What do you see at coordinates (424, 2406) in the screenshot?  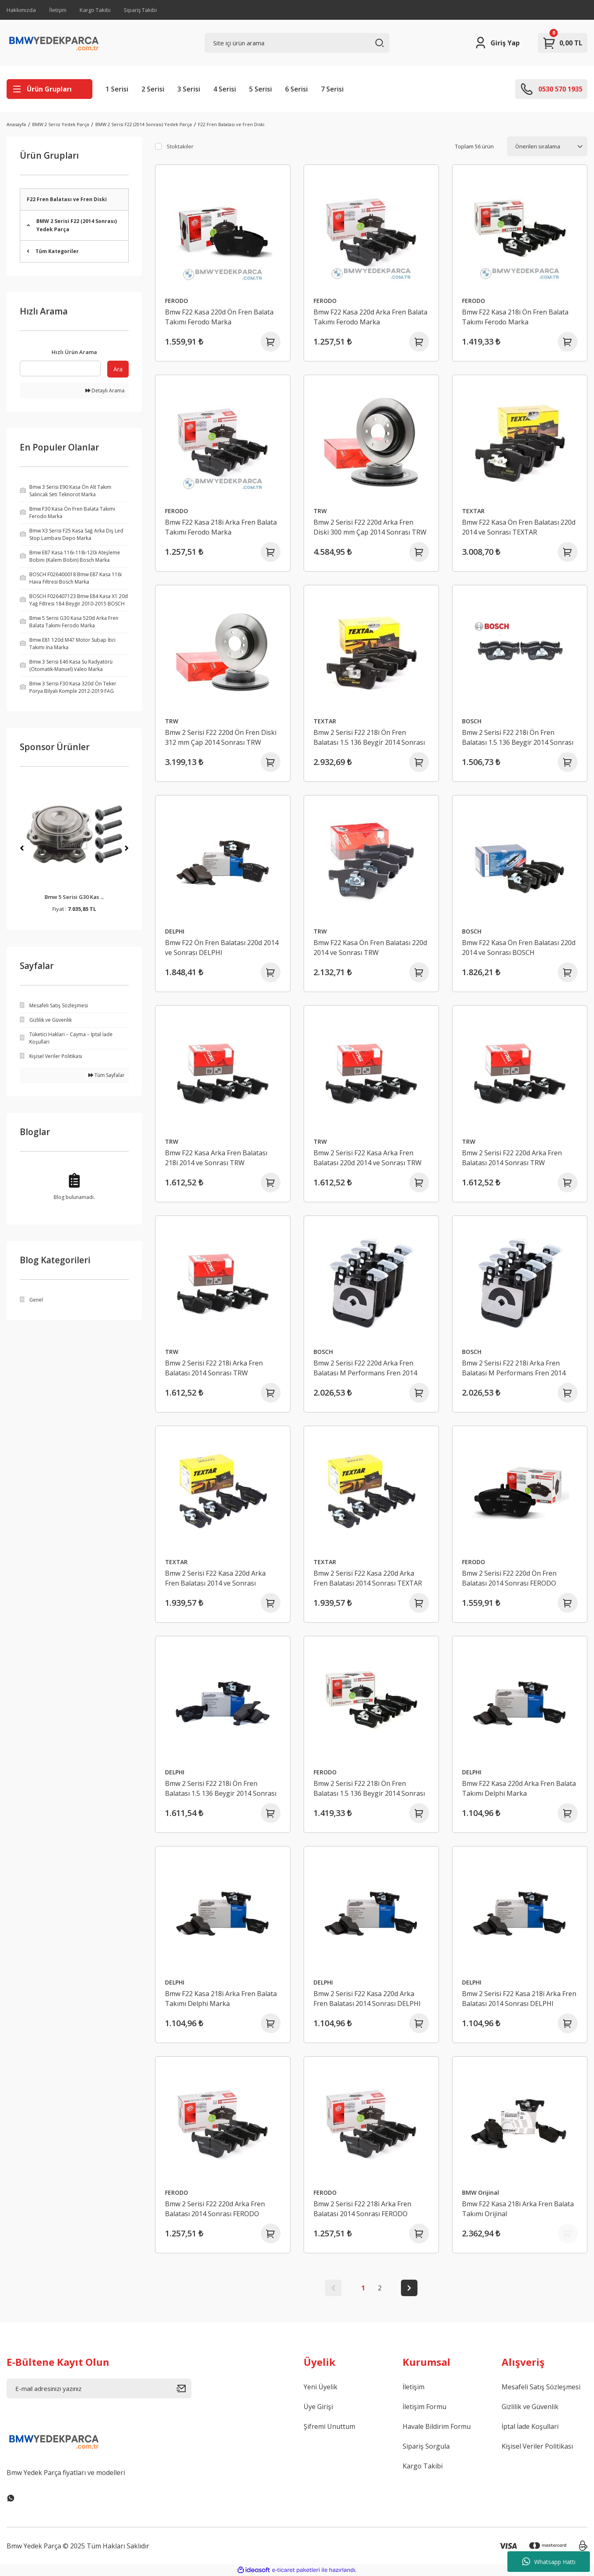 I see `İletişim Formu` at bounding box center [424, 2406].